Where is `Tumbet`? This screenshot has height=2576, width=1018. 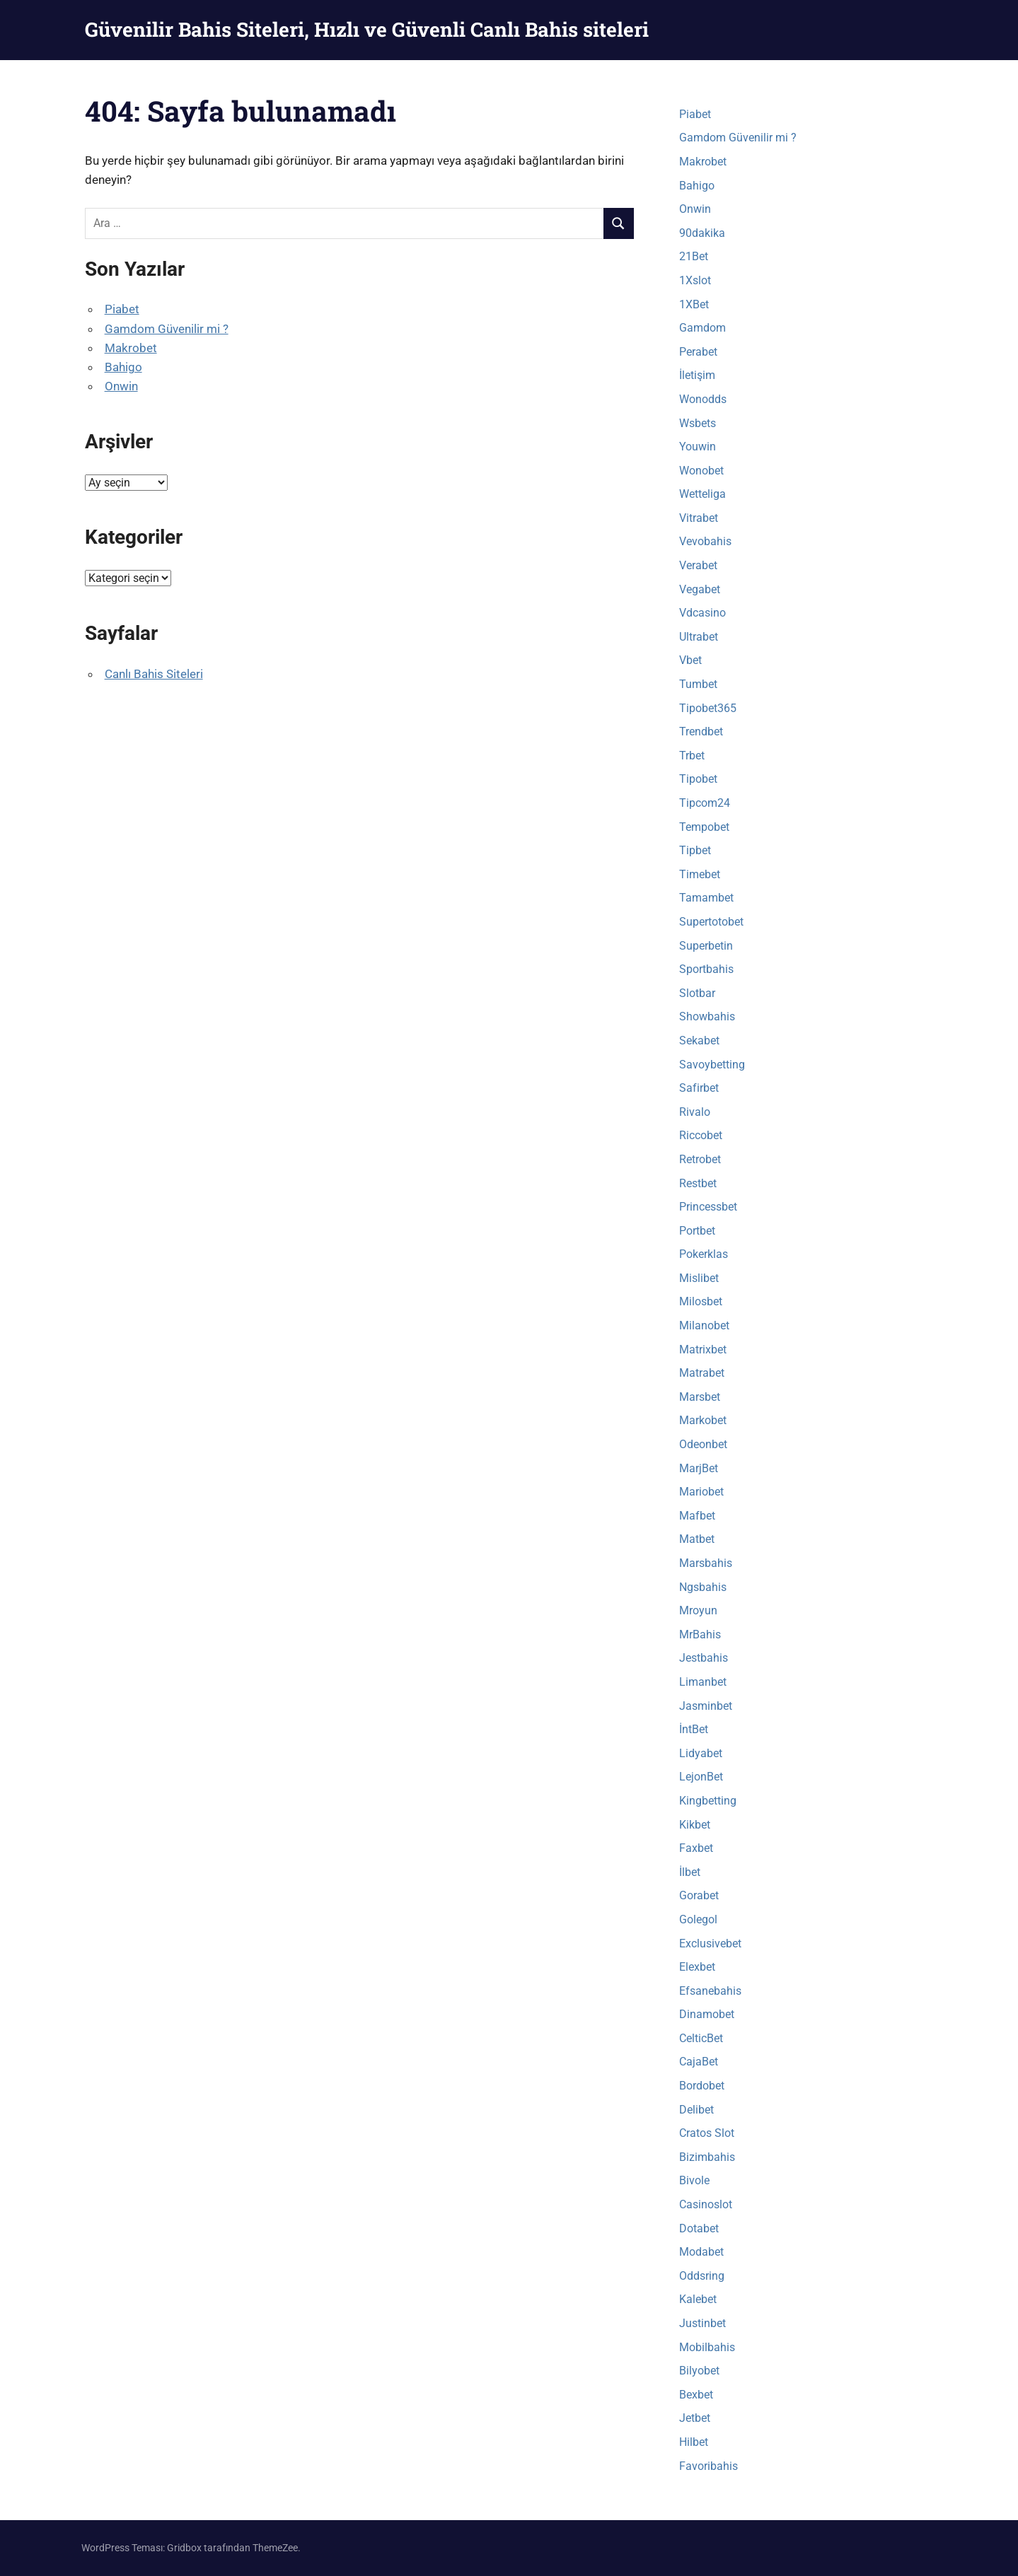
Tumbet is located at coordinates (698, 684).